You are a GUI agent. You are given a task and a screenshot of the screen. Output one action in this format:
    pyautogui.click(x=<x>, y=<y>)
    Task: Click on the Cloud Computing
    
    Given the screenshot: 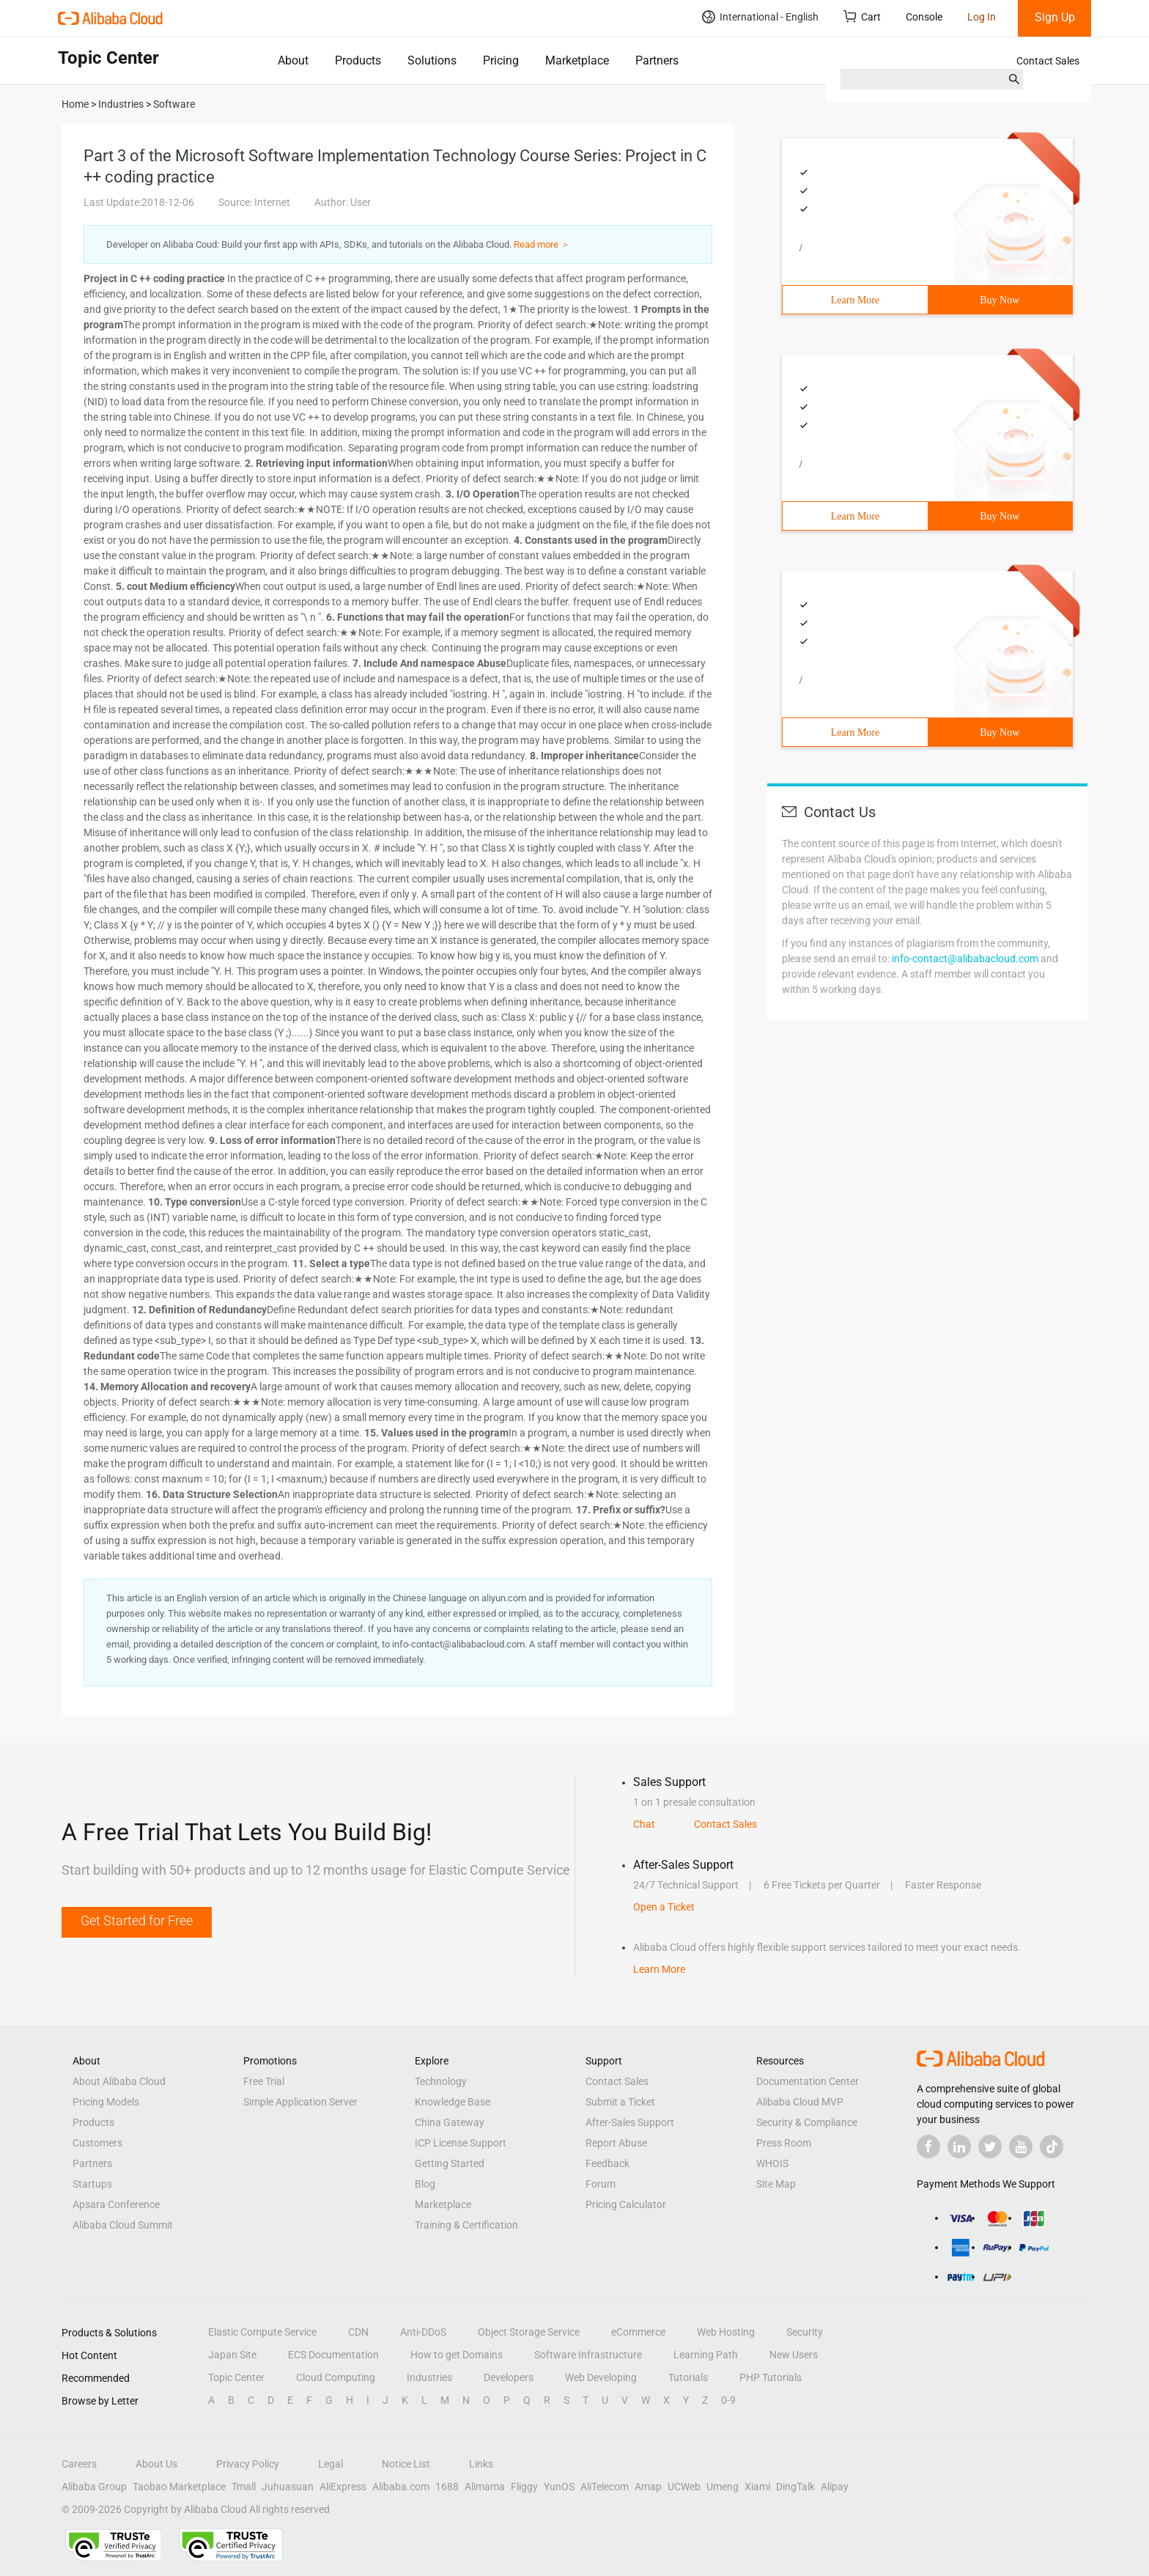 What is the action you would take?
    pyautogui.click(x=335, y=2377)
    